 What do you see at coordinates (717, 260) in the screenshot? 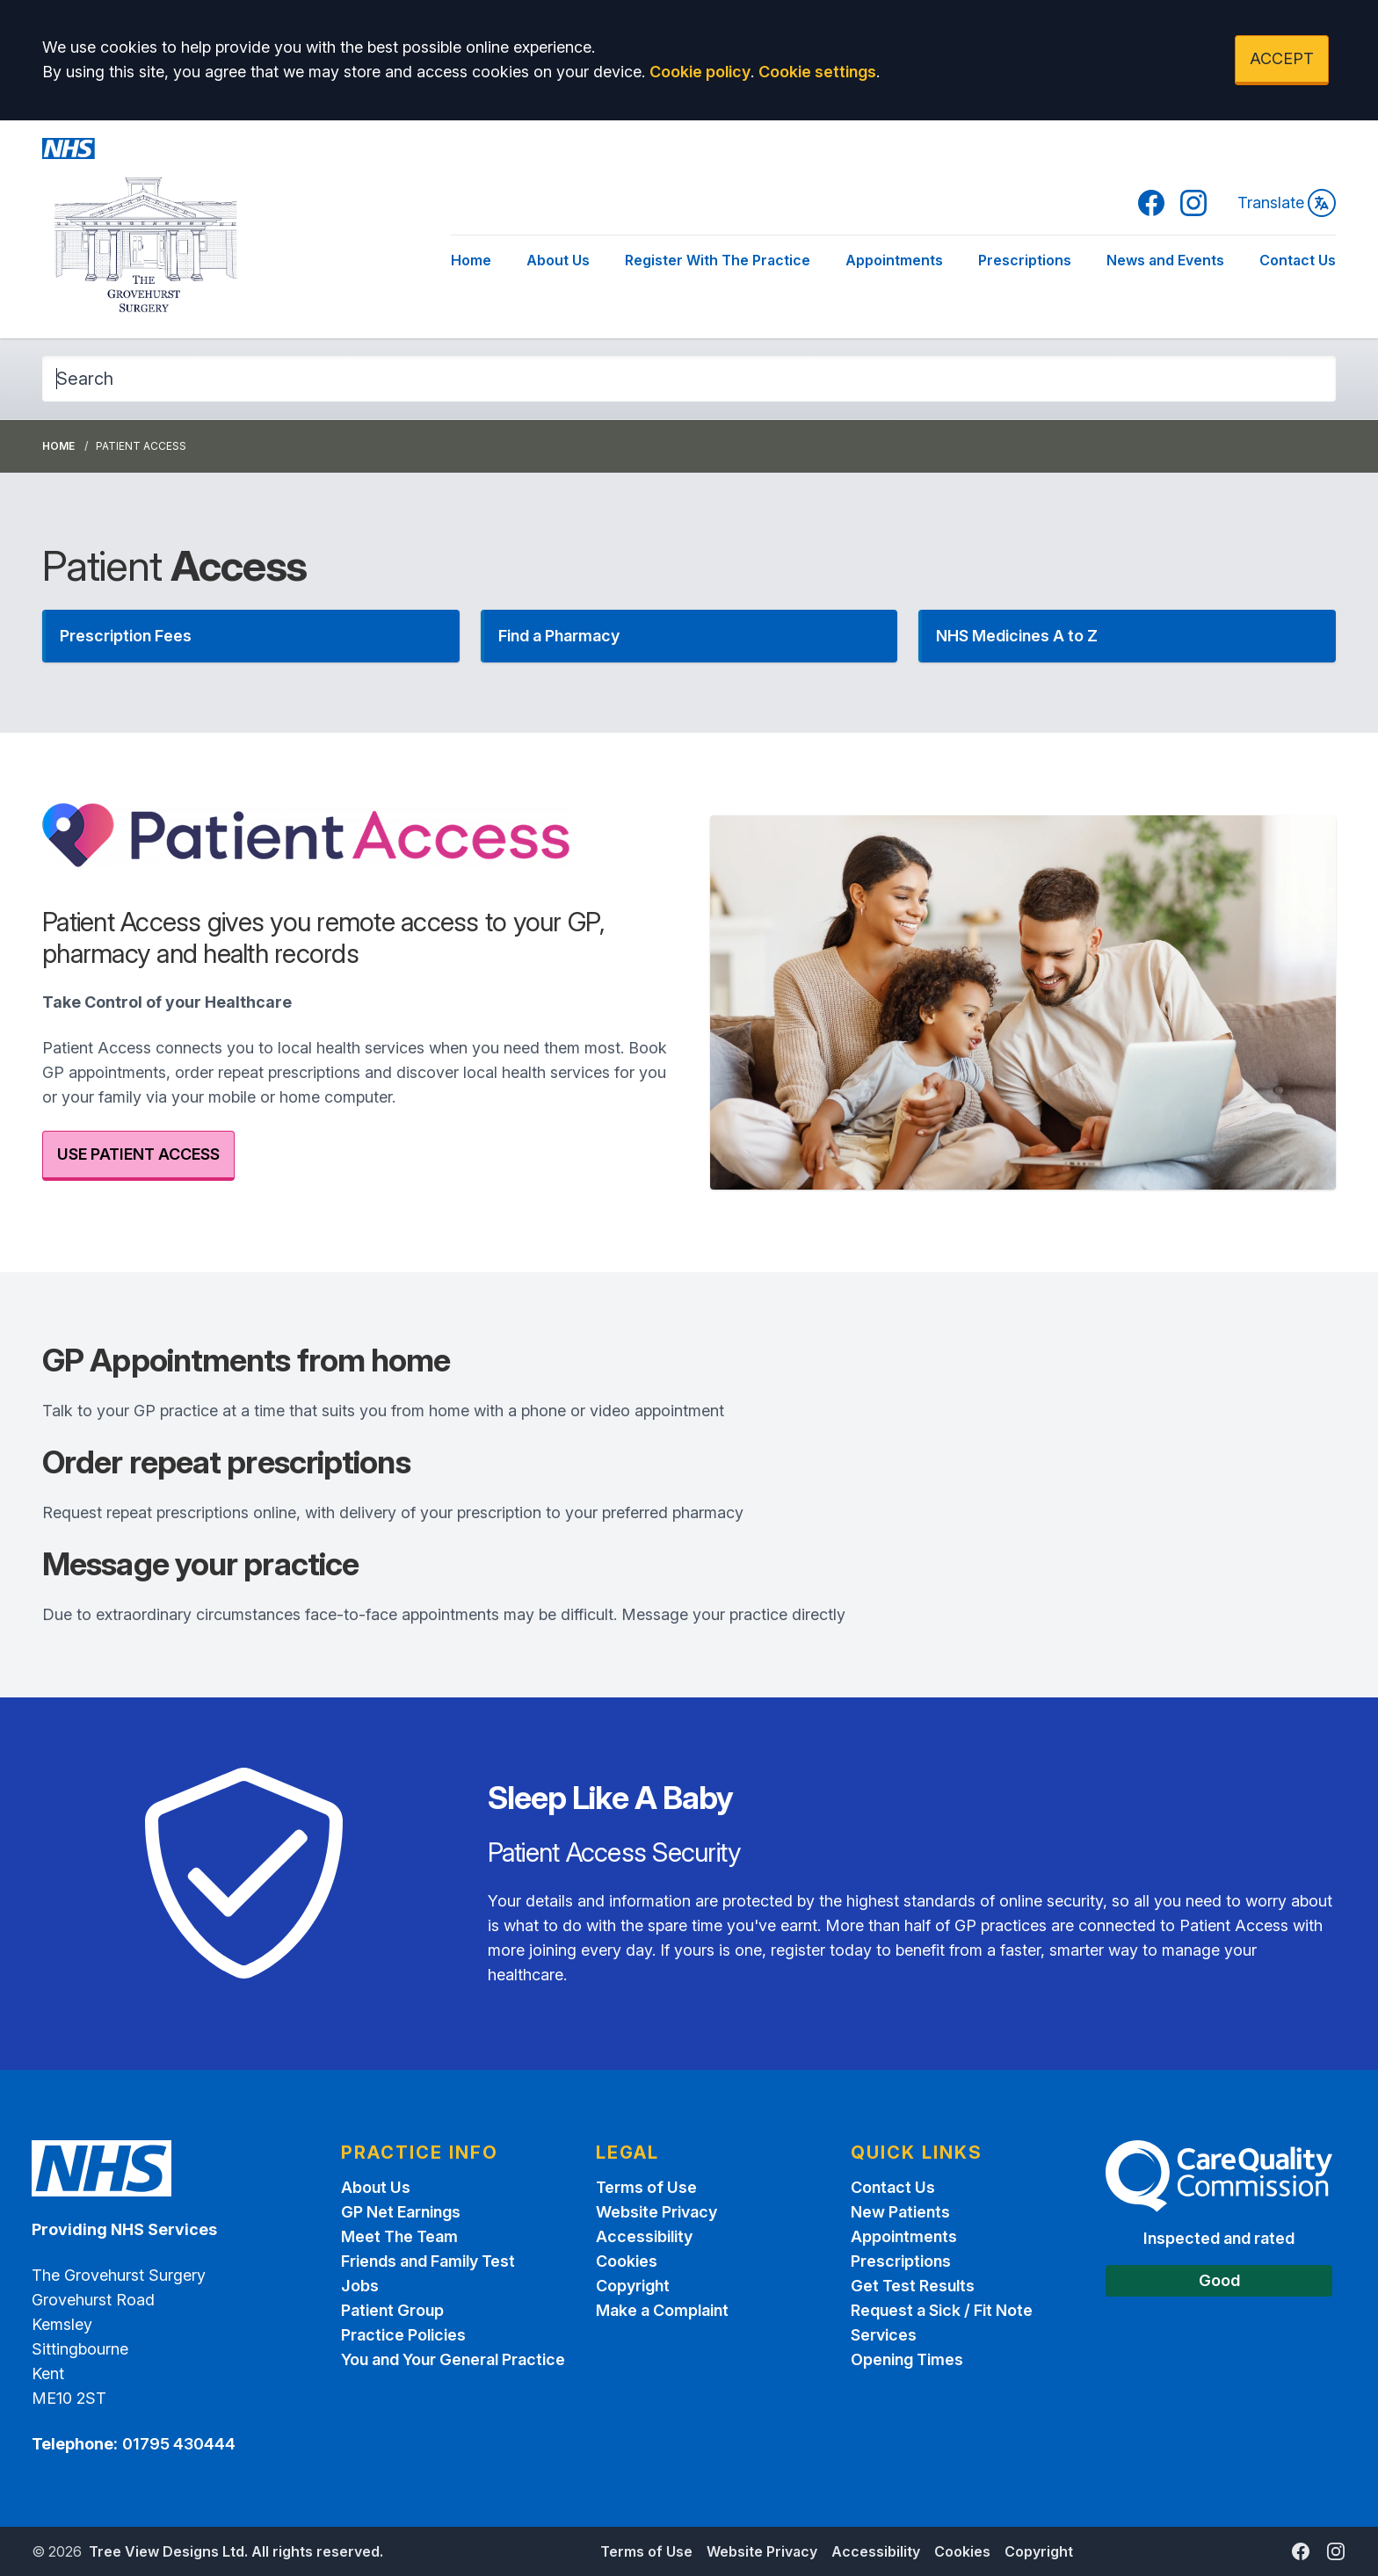
I see `Register With The Practice` at bounding box center [717, 260].